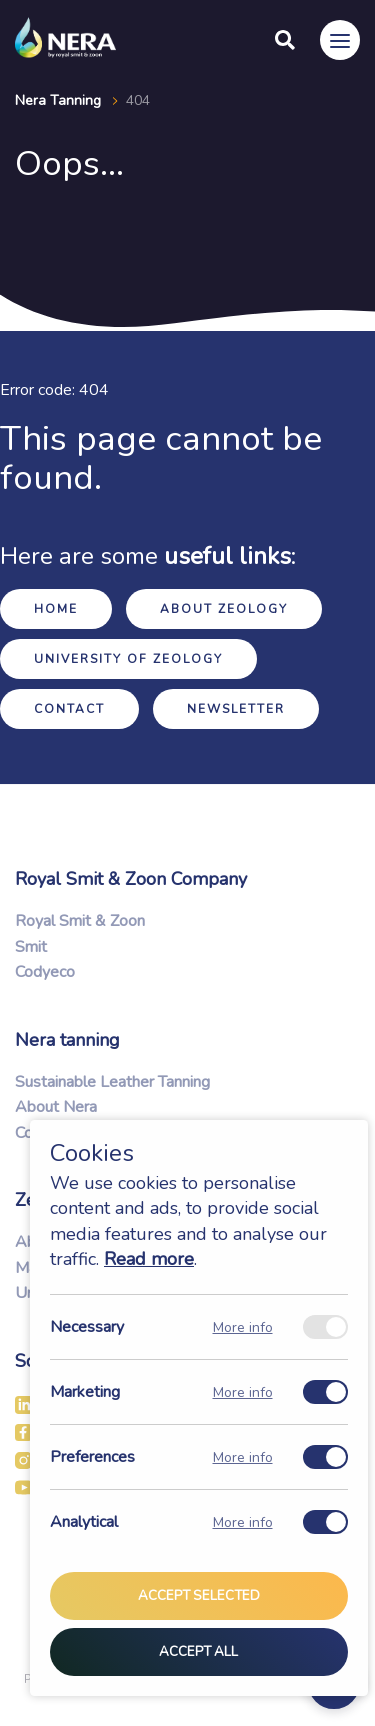 The height and width of the screenshot is (1726, 375). Describe the element at coordinates (340, 40) in the screenshot. I see `[Menu]` at that location.